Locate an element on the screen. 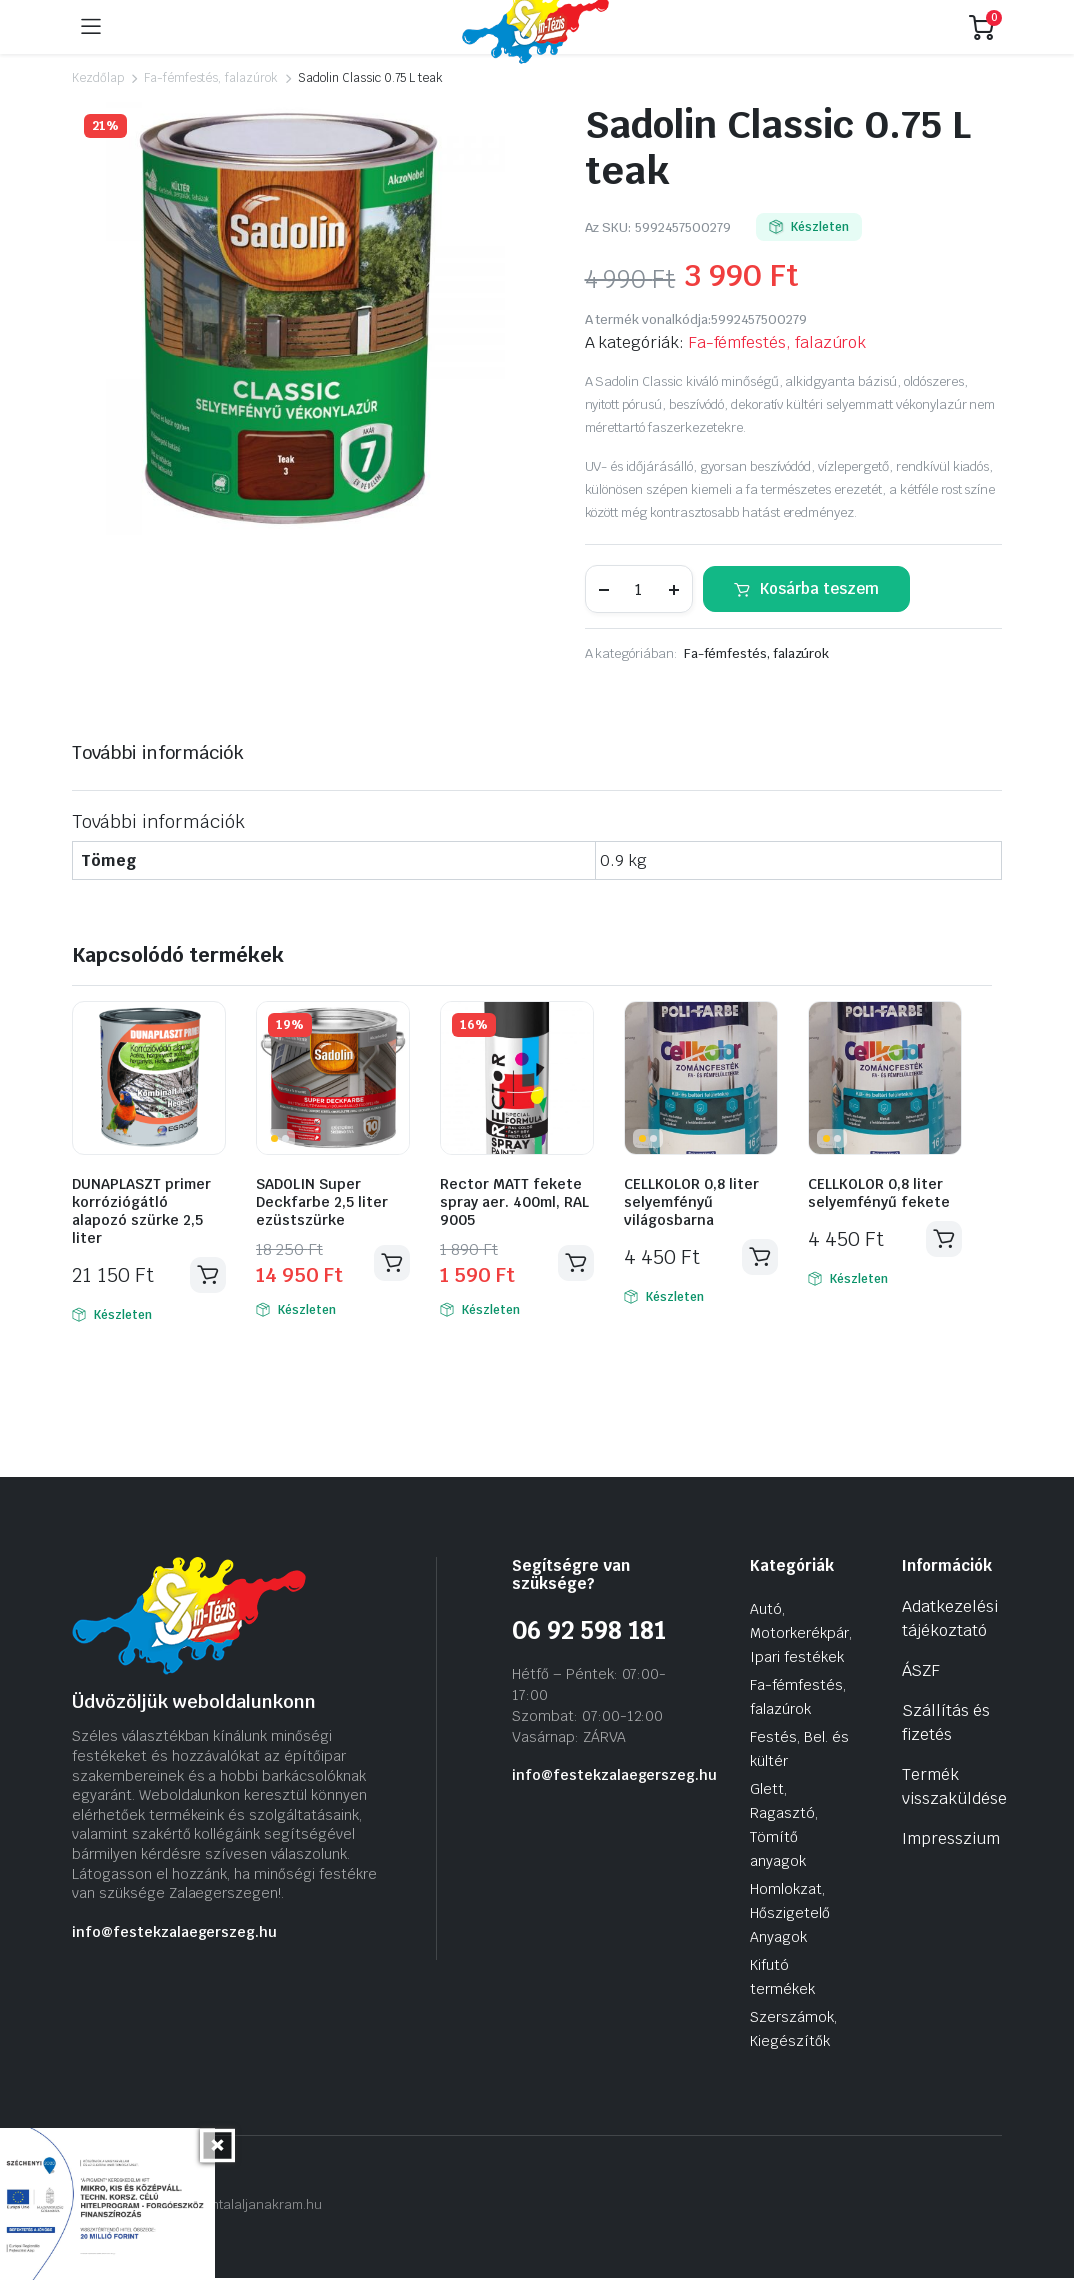  Impresszium is located at coordinates (951, 1840).